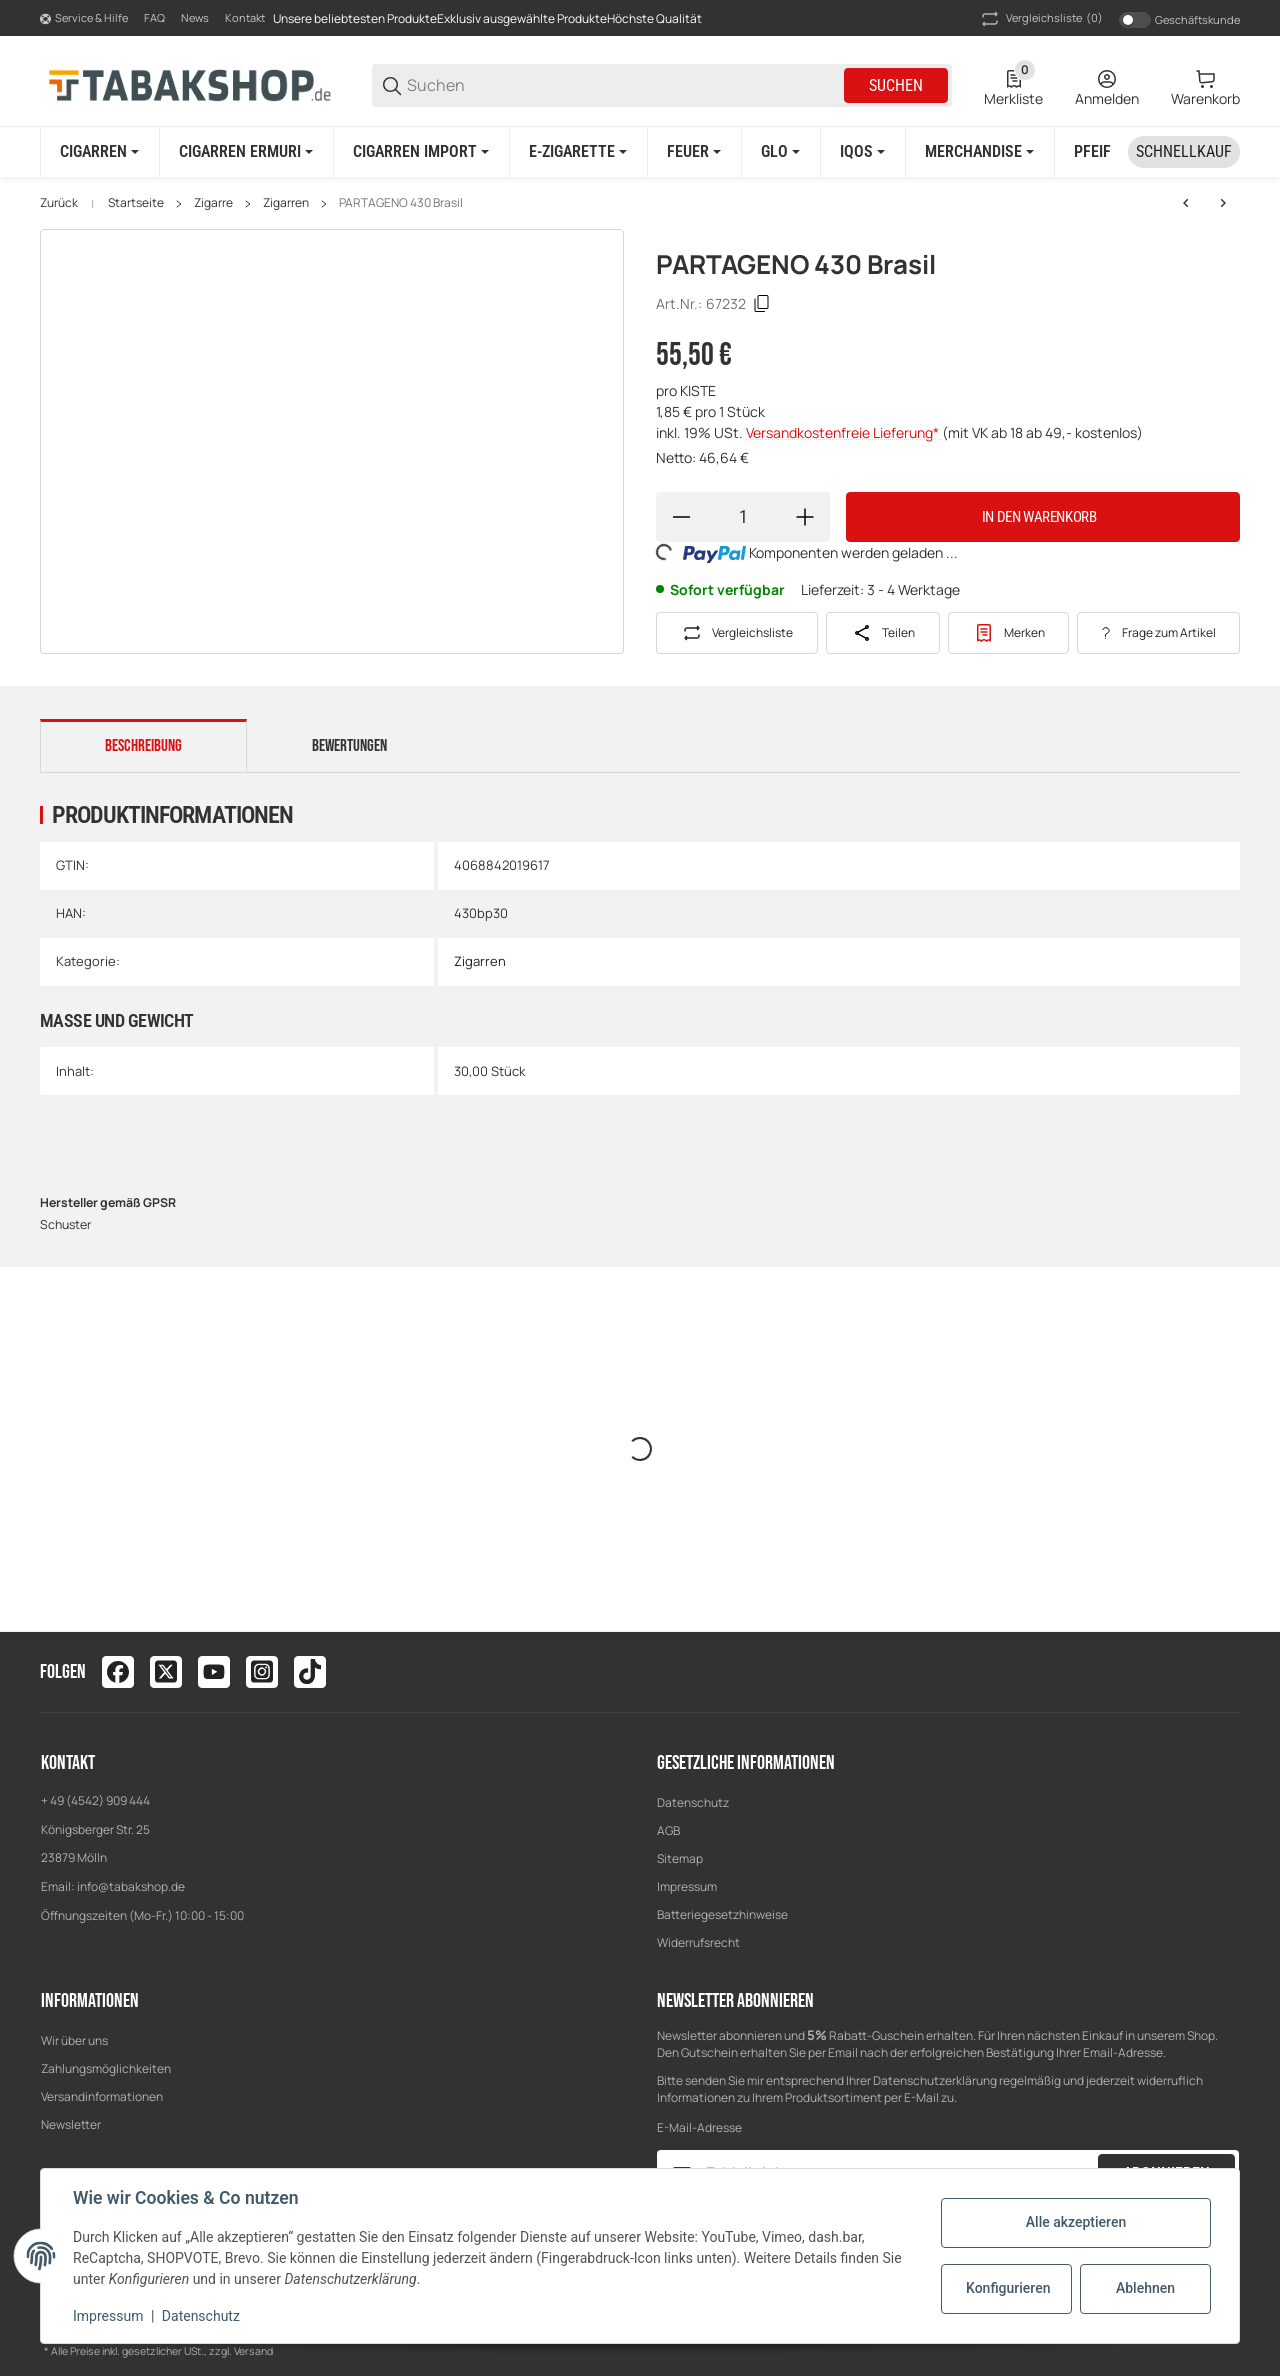  Describe the element at coordinates (578, 152) in the screenshot. I see `[E-Zigarette]` at that location.